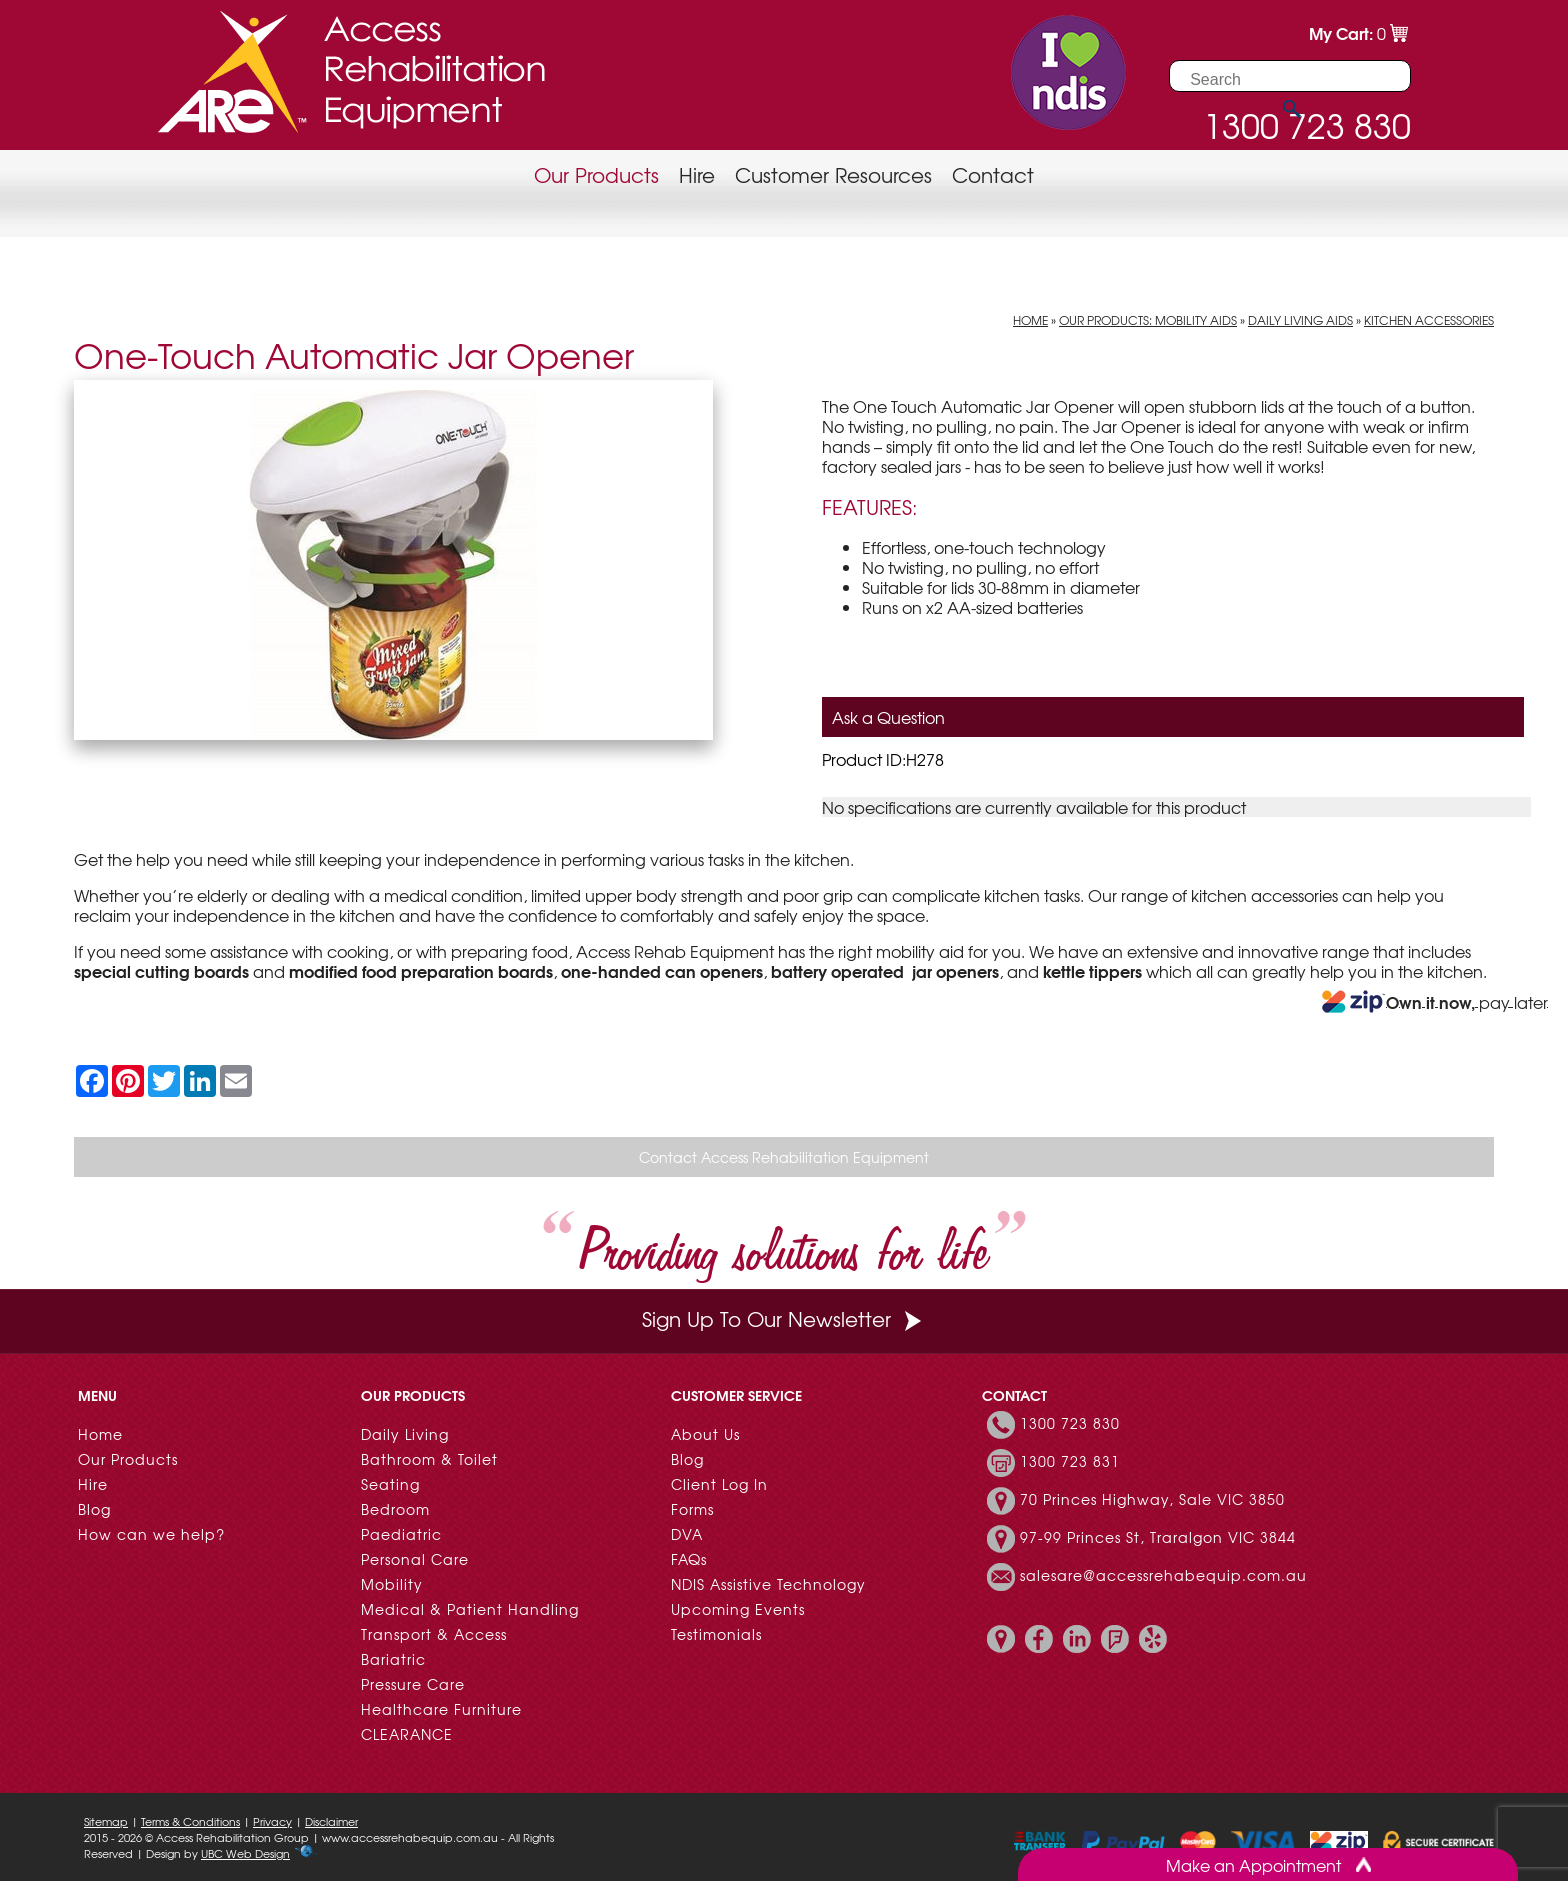  Describe the element at coordinates (405, 1434) in the screenshot. I see `Daily Living` at that location.